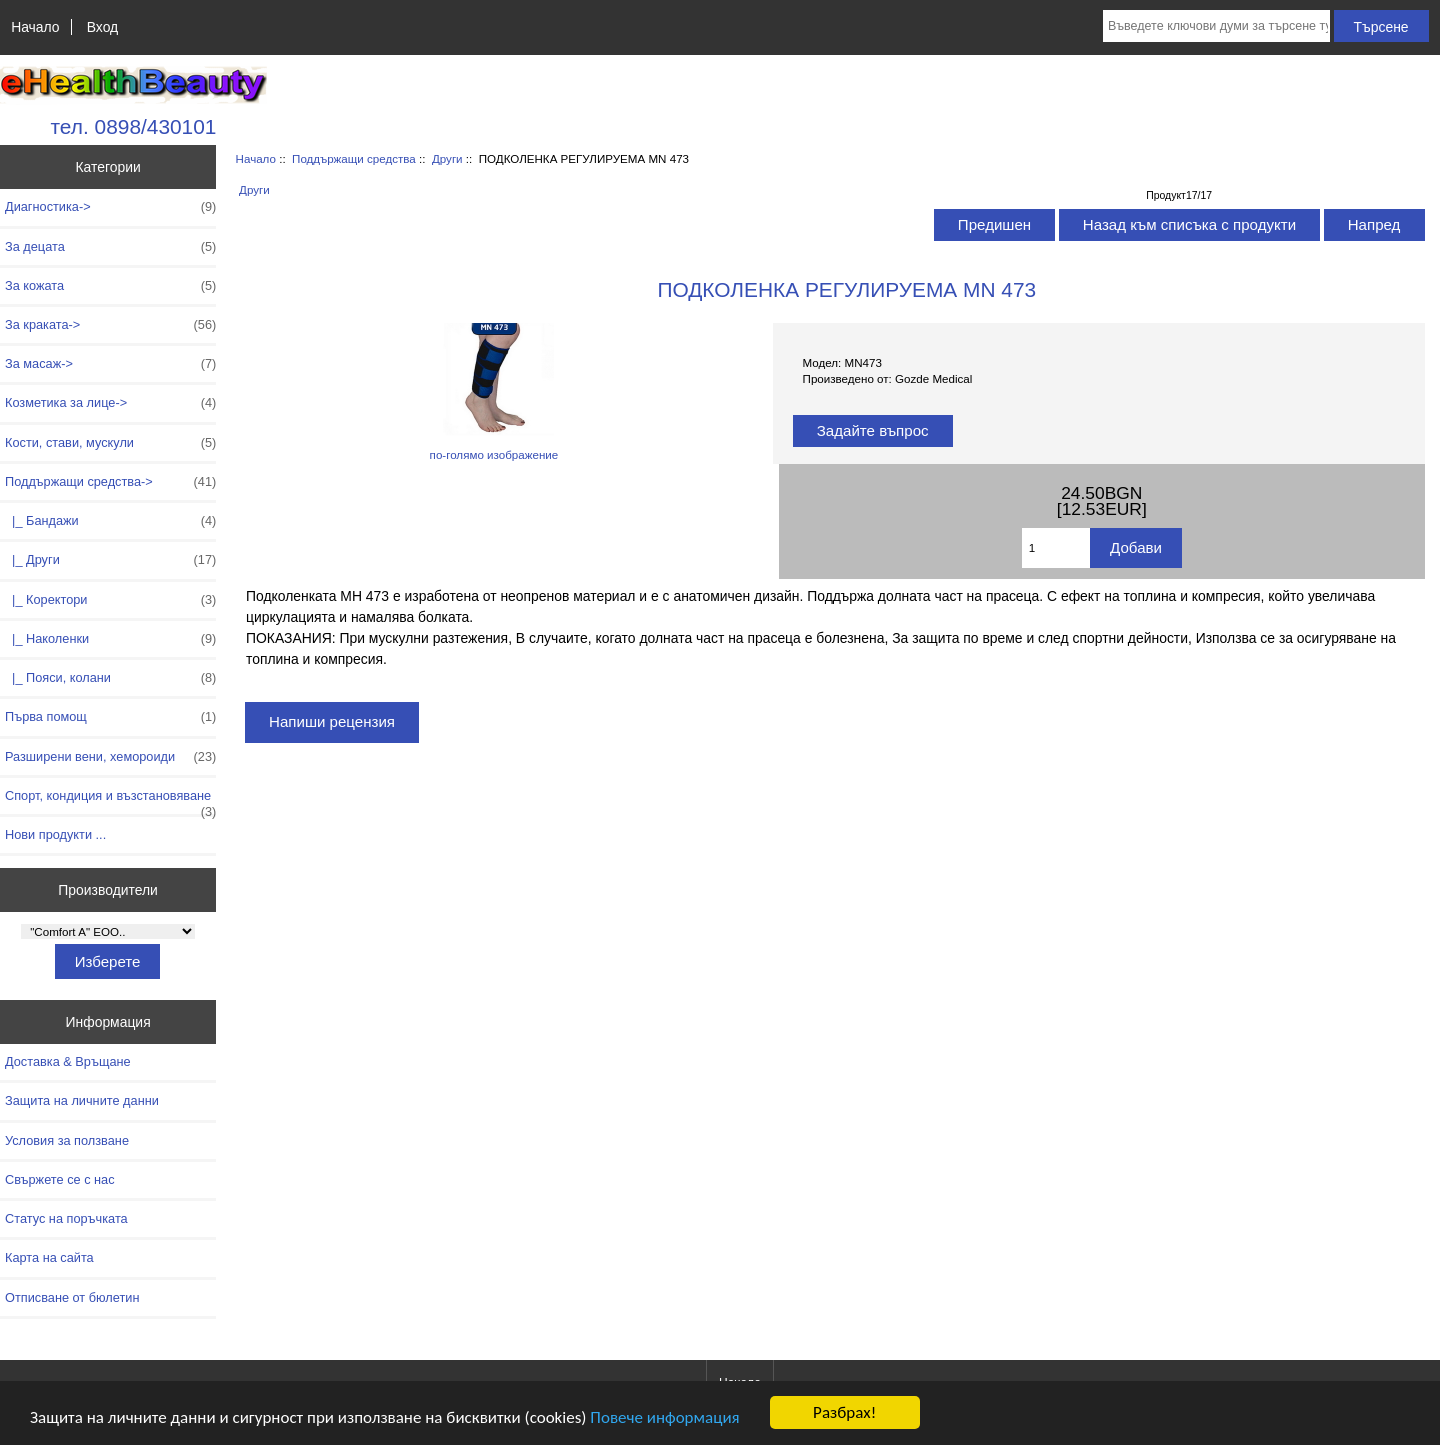 This screenshot has height=1445, width=1440. What do you see at coordinates (55, 834) in the screenshot?
I see `Нови продукти ...` at bounding box center [55, 834].